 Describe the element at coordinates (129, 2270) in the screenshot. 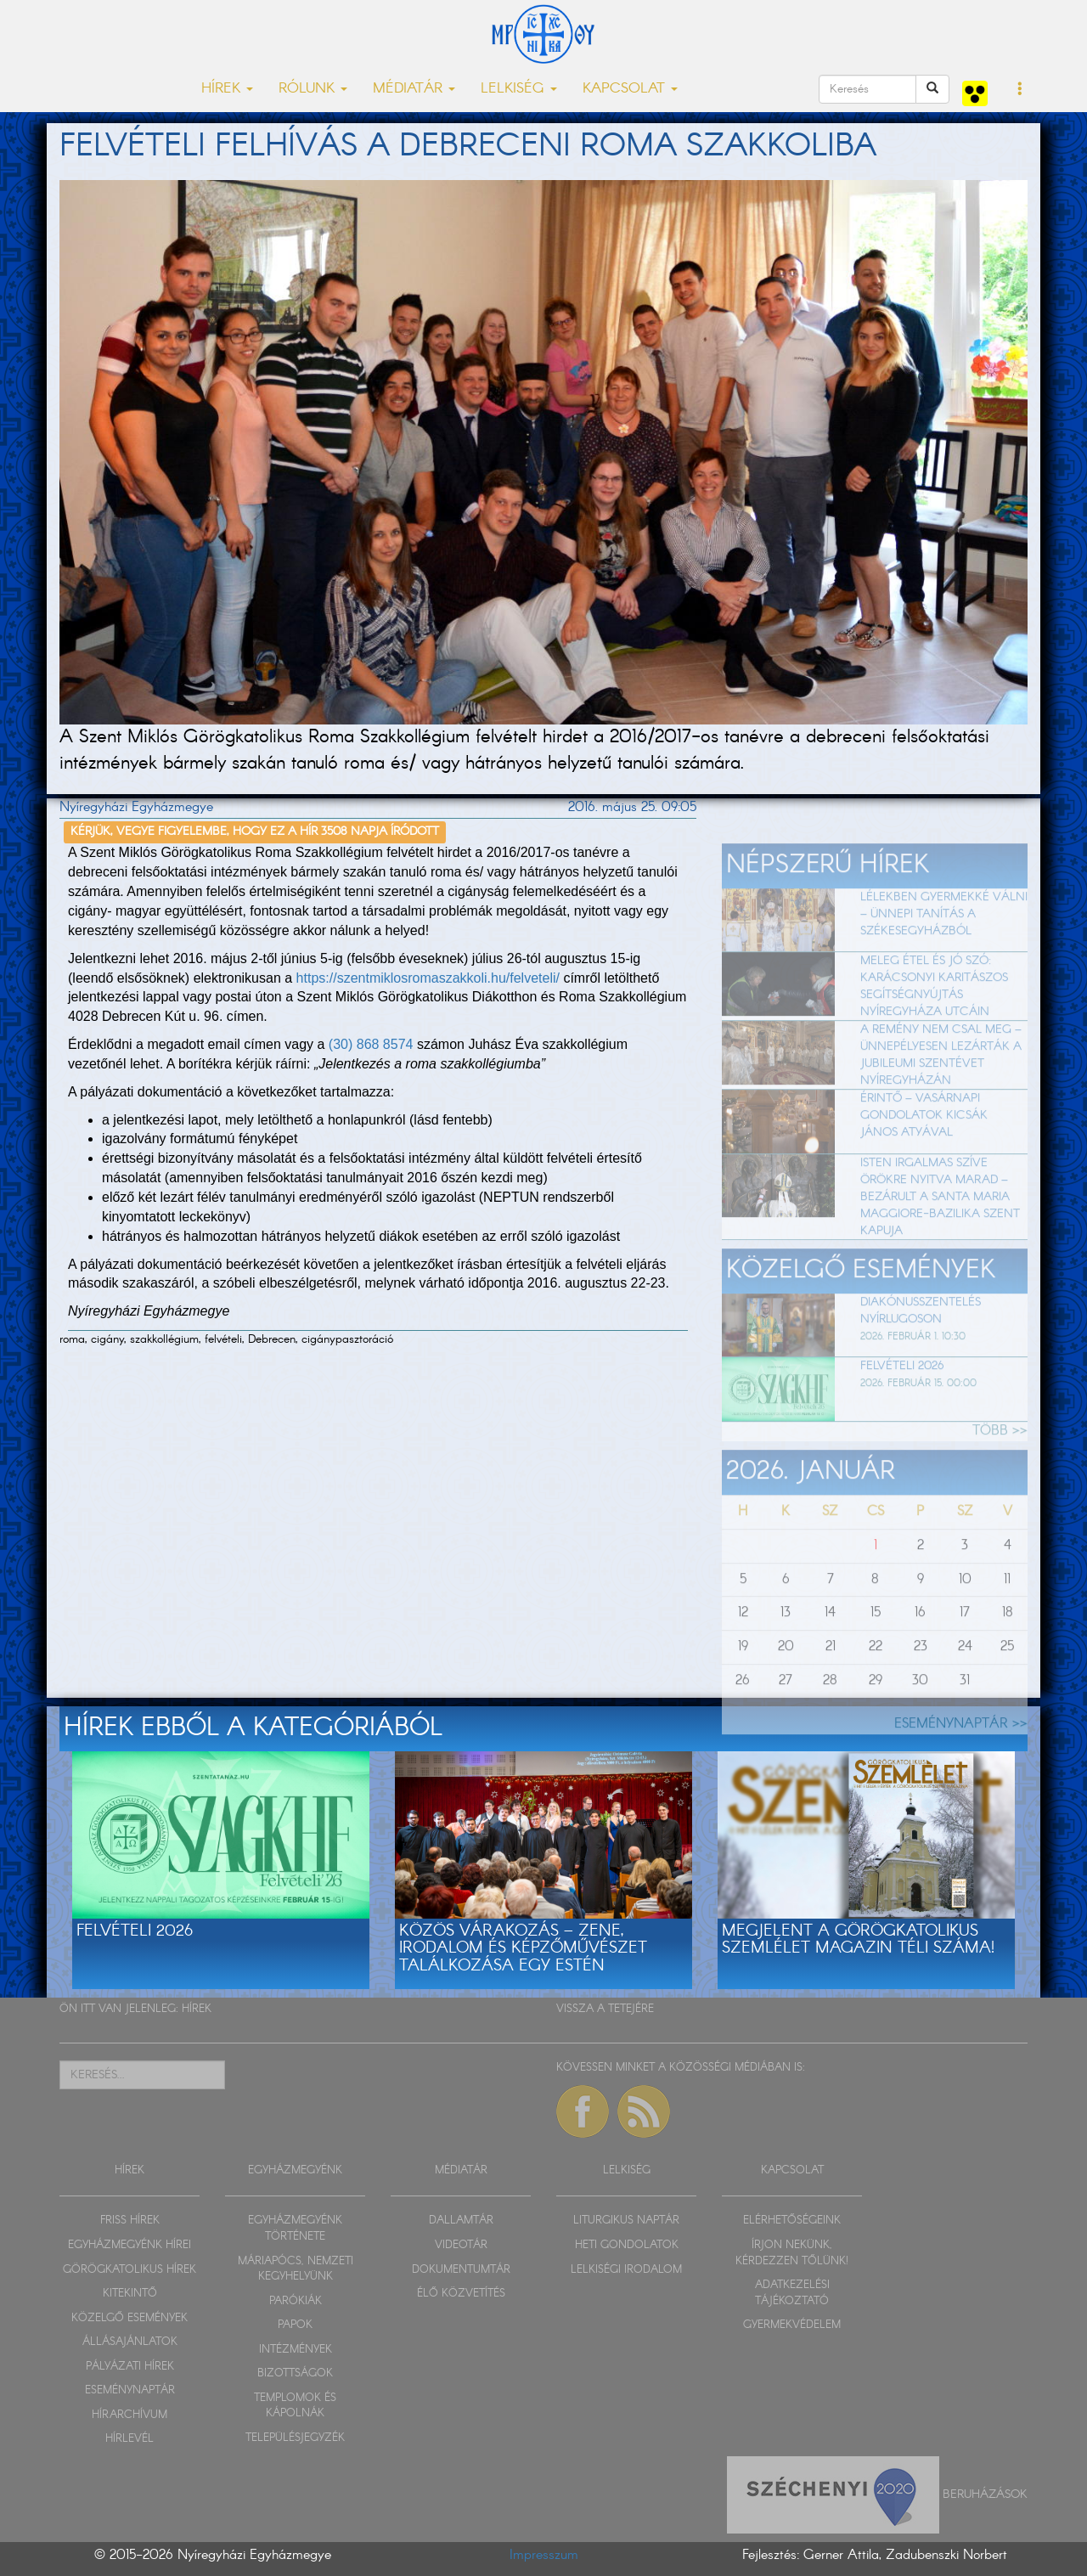

I see `GÖRÖGKATOLIKUS HÍREK` at that location.